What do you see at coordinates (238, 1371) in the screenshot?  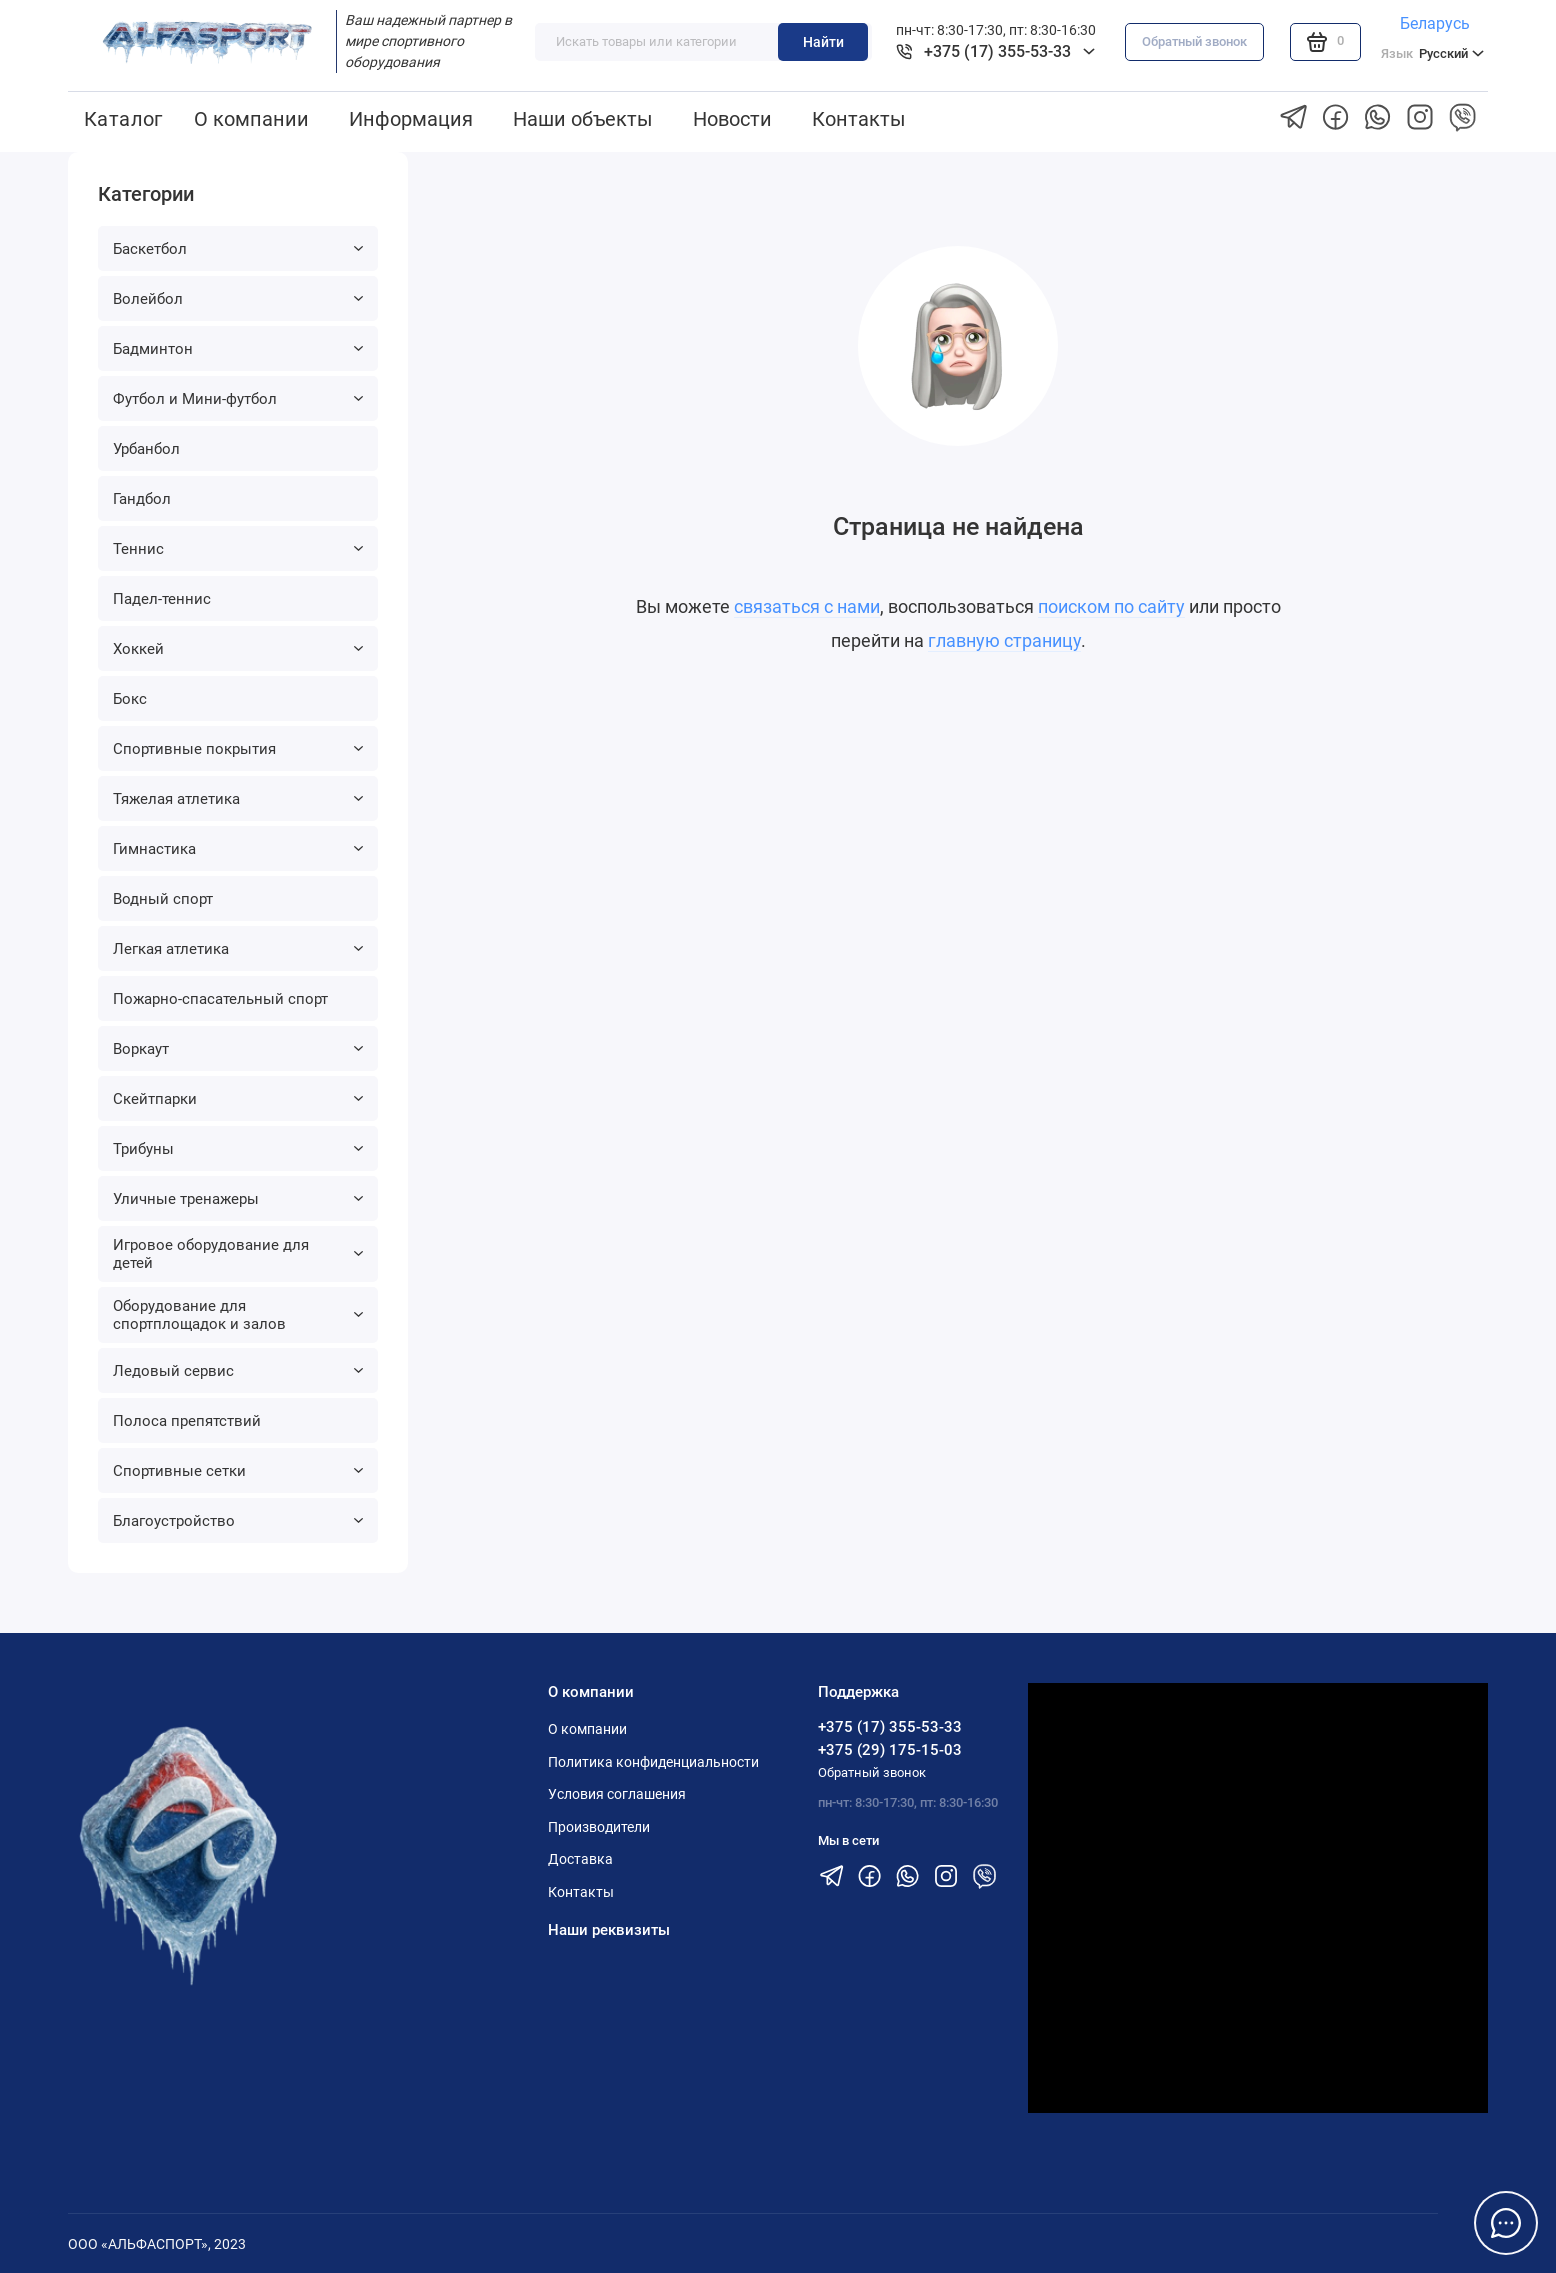 I see `Ледовый сервис` at bounding box center [238, 1371].